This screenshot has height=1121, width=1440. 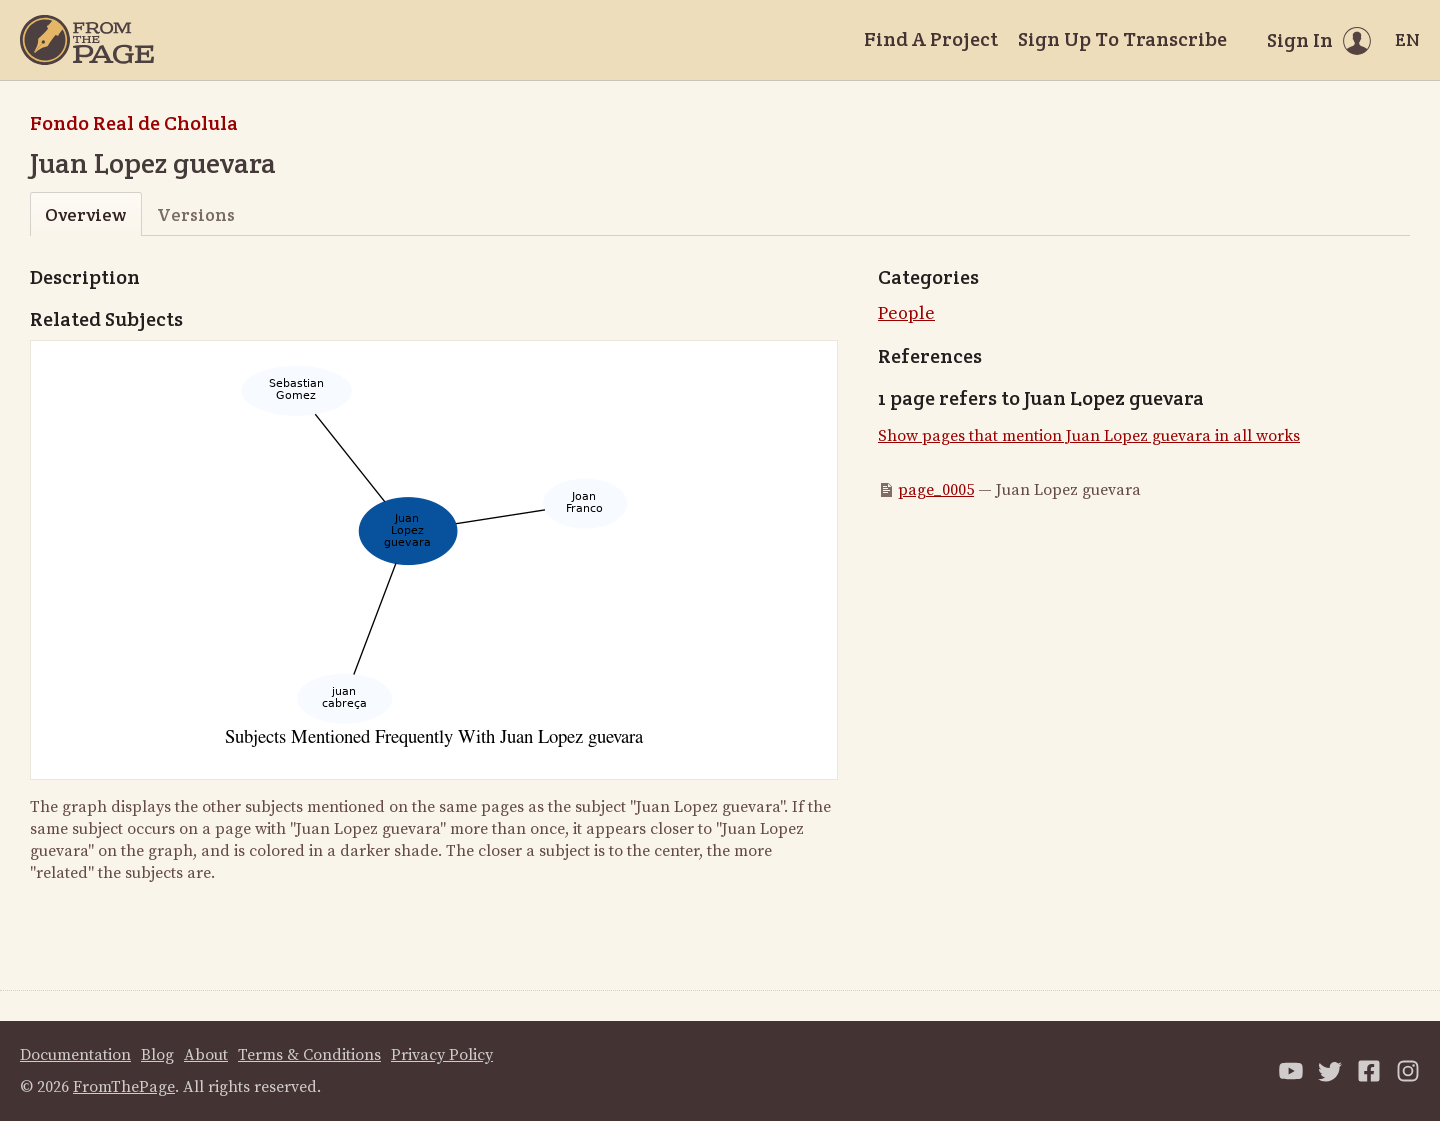 What do you see at coordinates (196, 214) in the screenshot?
I see `Versions` at bounding box center [196, 214].